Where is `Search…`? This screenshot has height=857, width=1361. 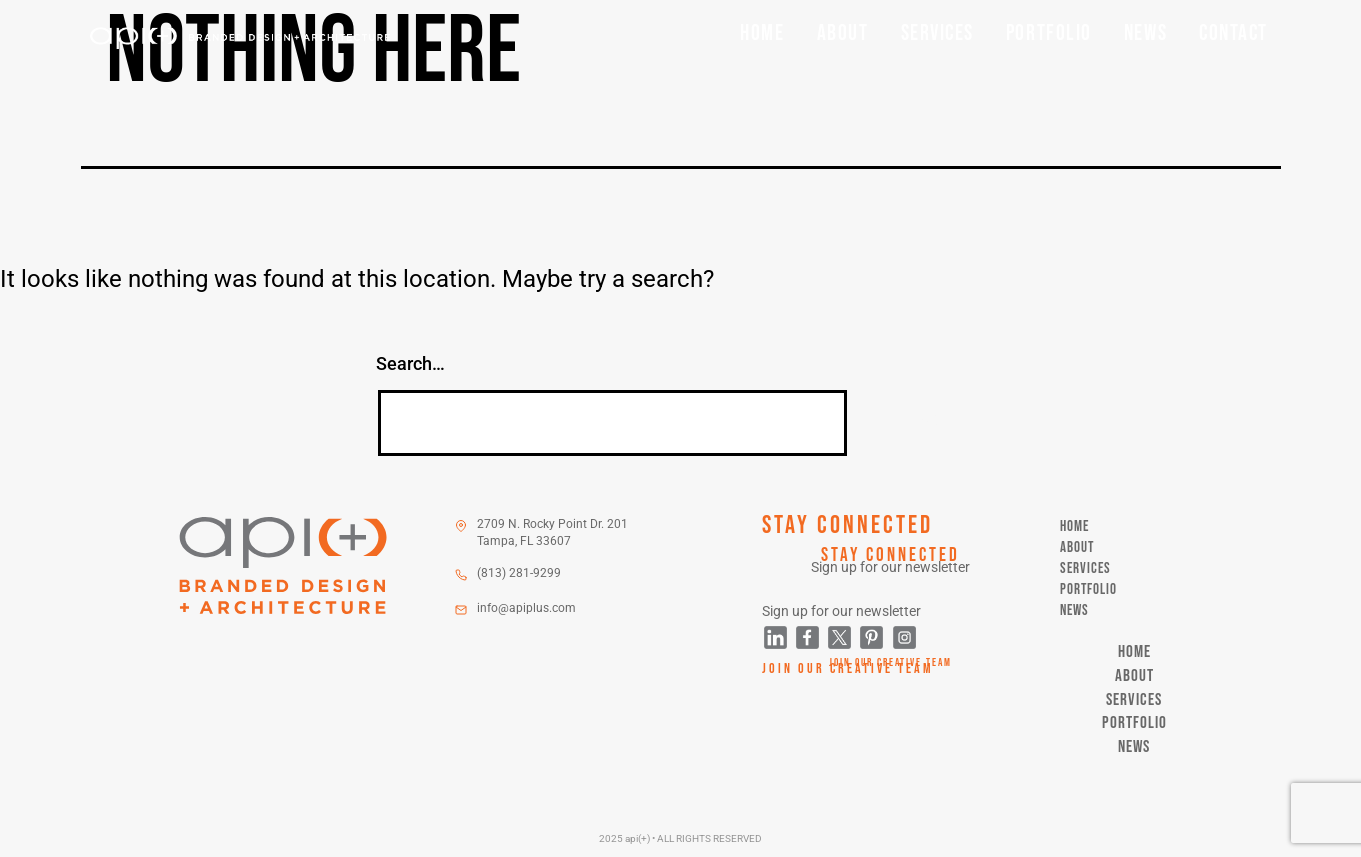
Search… is located at coordinates (410, 363).